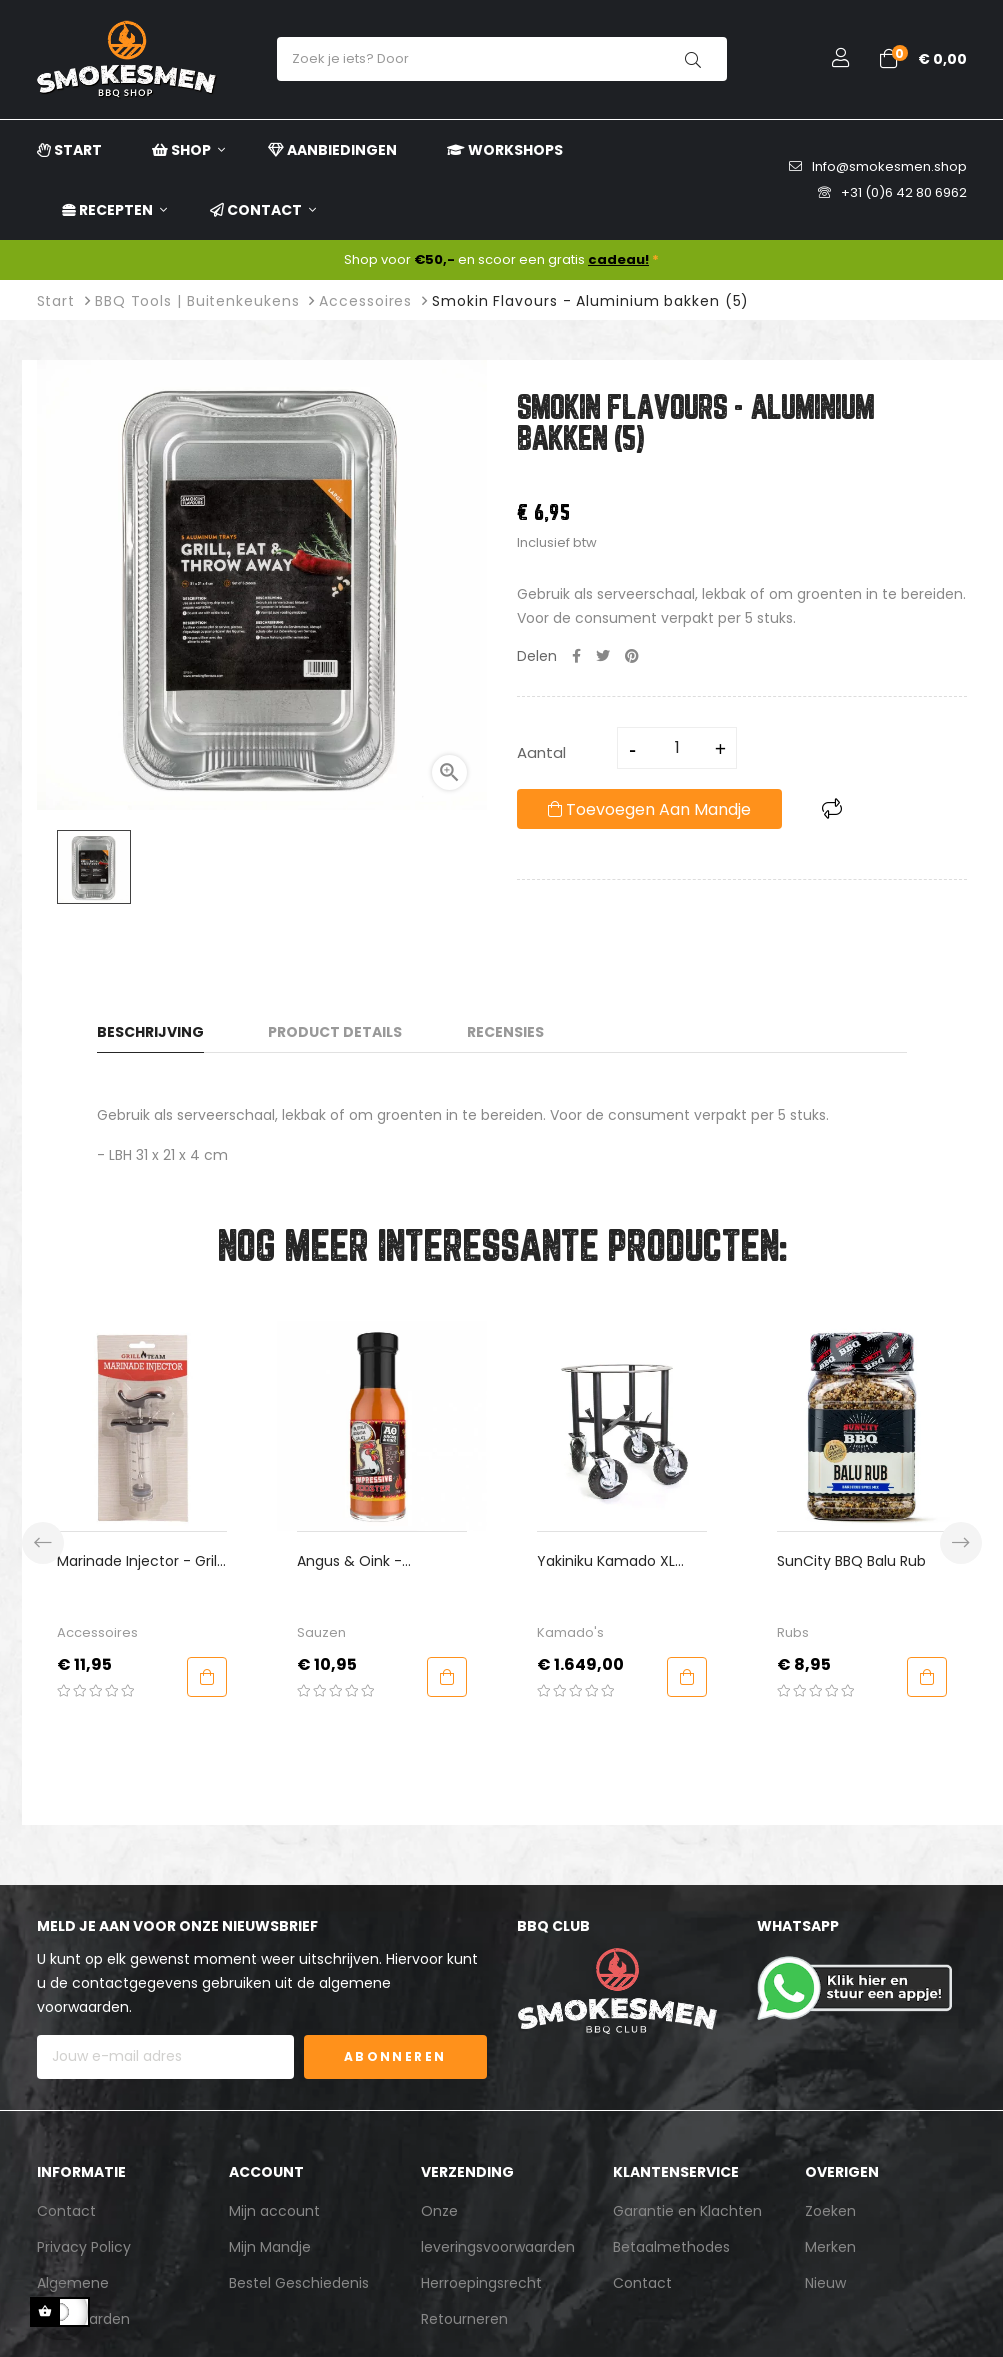  What do you see at coordinates (825, 2283) in the screenshot?
I see `Nieuw` at bounding box center [825, 2283].